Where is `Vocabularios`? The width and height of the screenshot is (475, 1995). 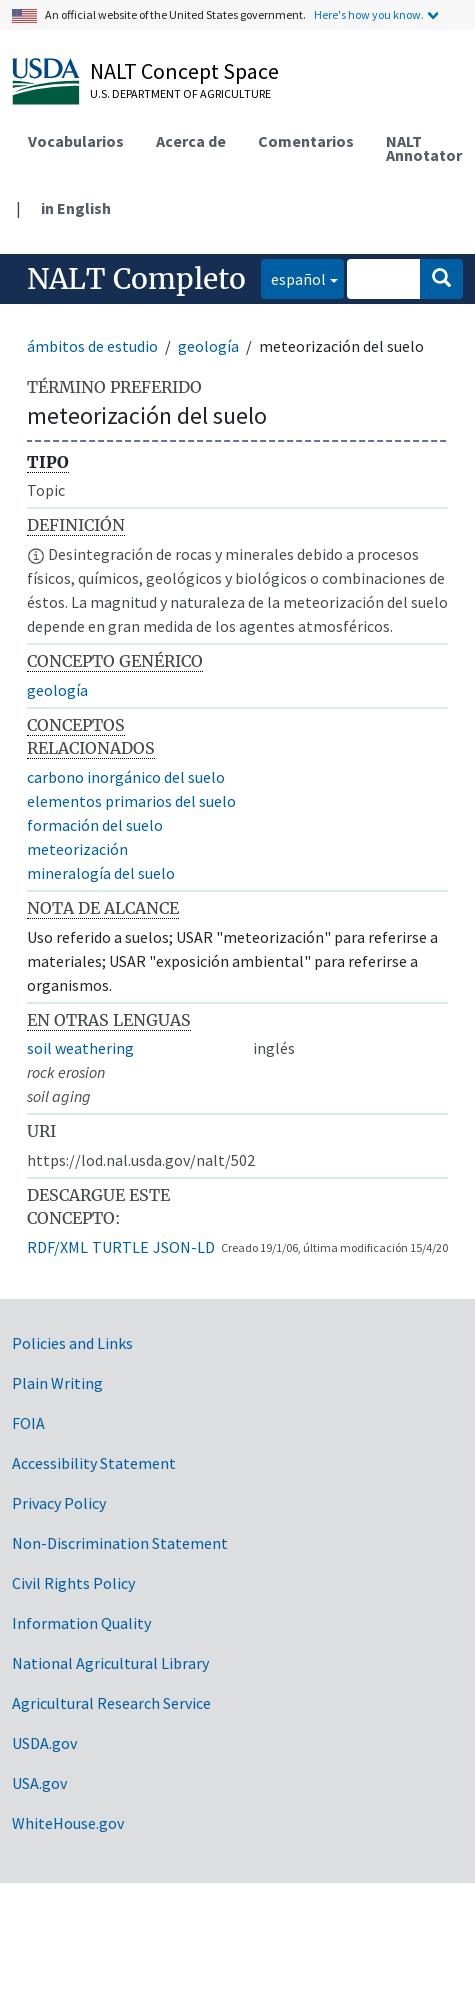
Vocabularios is located at coordinates (76, 141).